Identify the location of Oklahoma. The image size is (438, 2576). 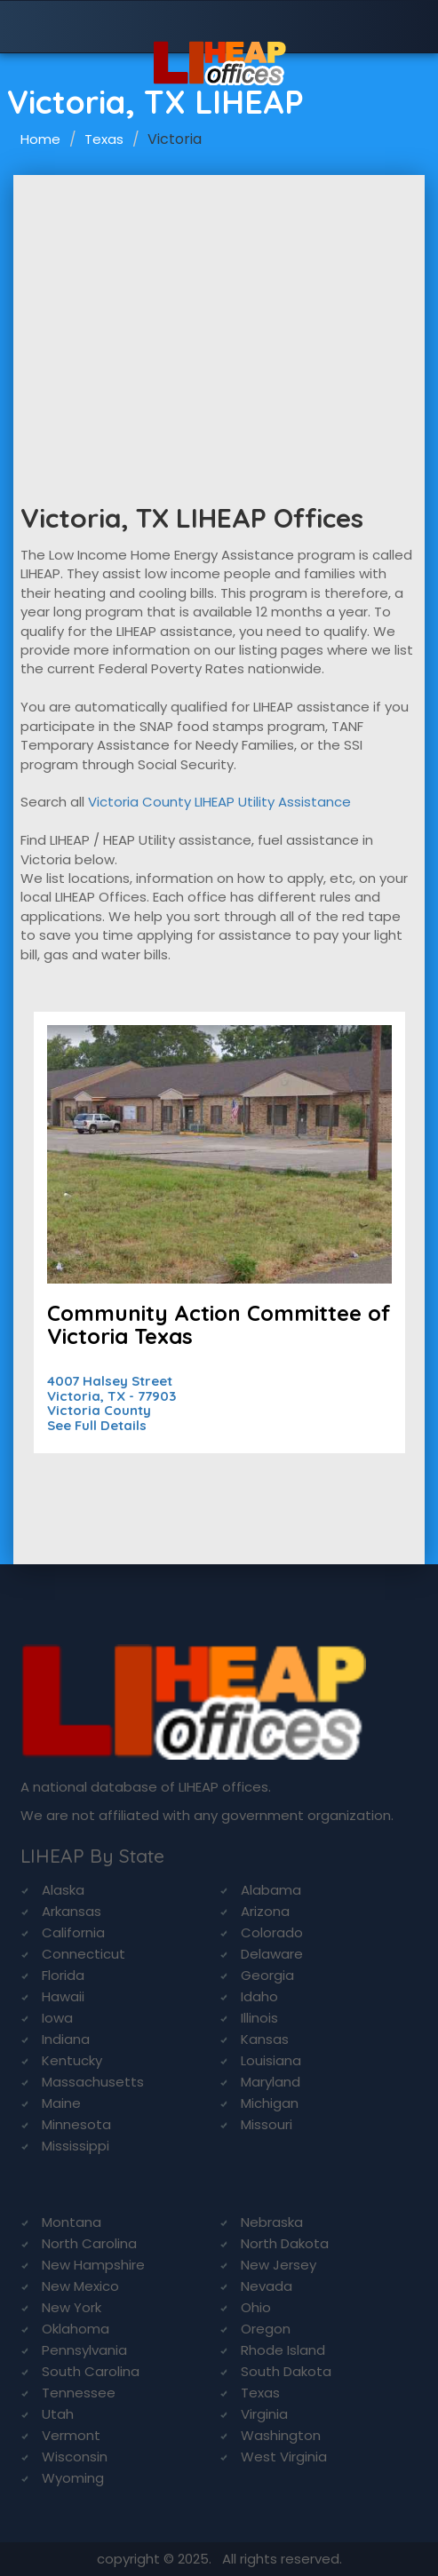
(75, 2328).